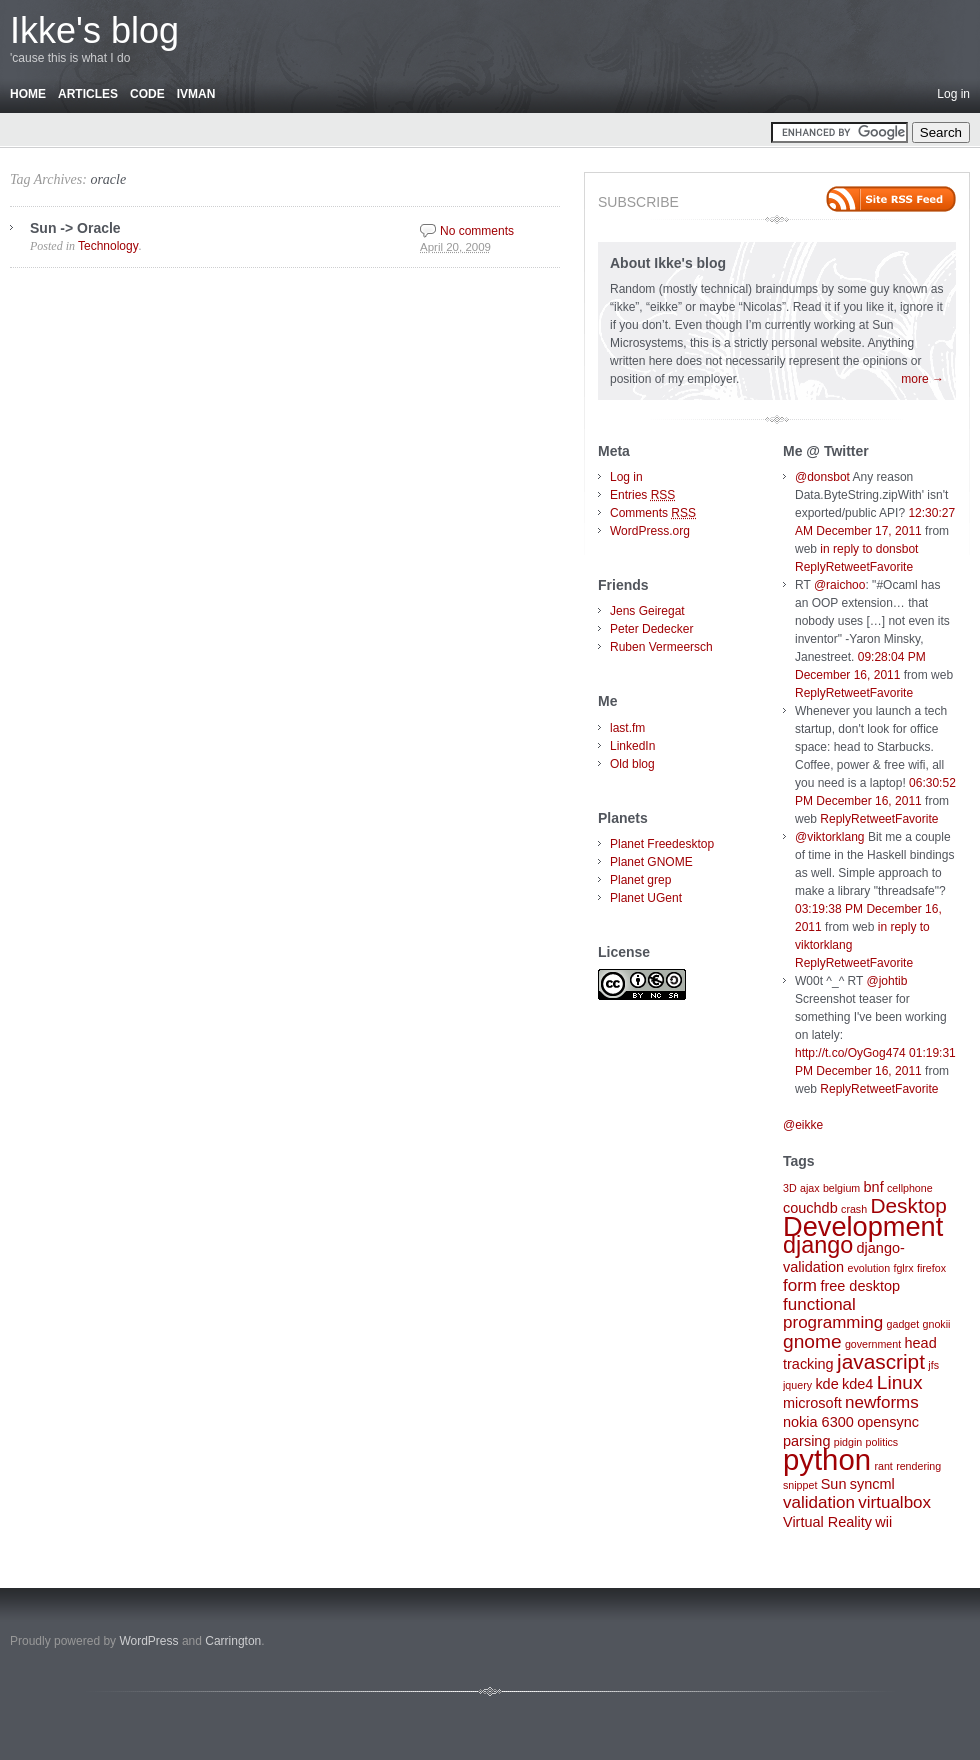  Describe the element at coordinates (908, 1205) in the screenshot. I see `Desktop` at that location.